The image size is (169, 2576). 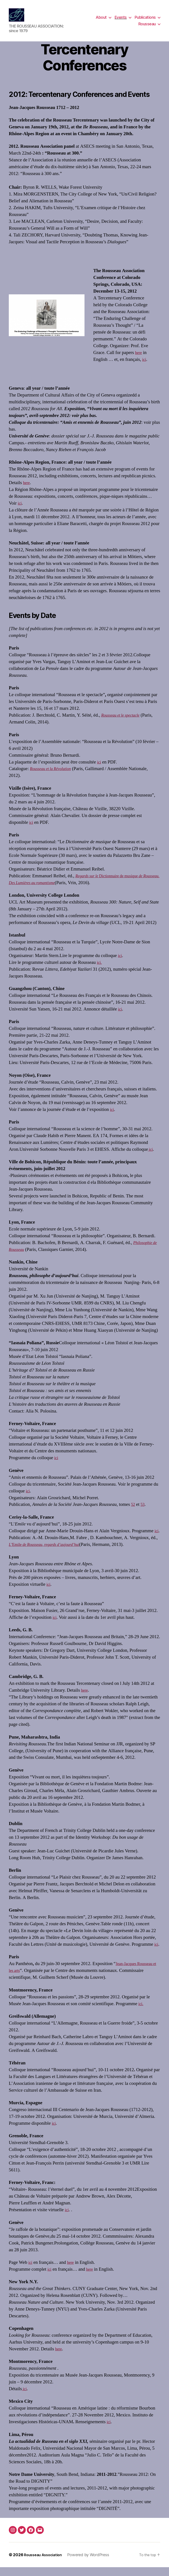 I want to click on here, so click(x=139, y=355).